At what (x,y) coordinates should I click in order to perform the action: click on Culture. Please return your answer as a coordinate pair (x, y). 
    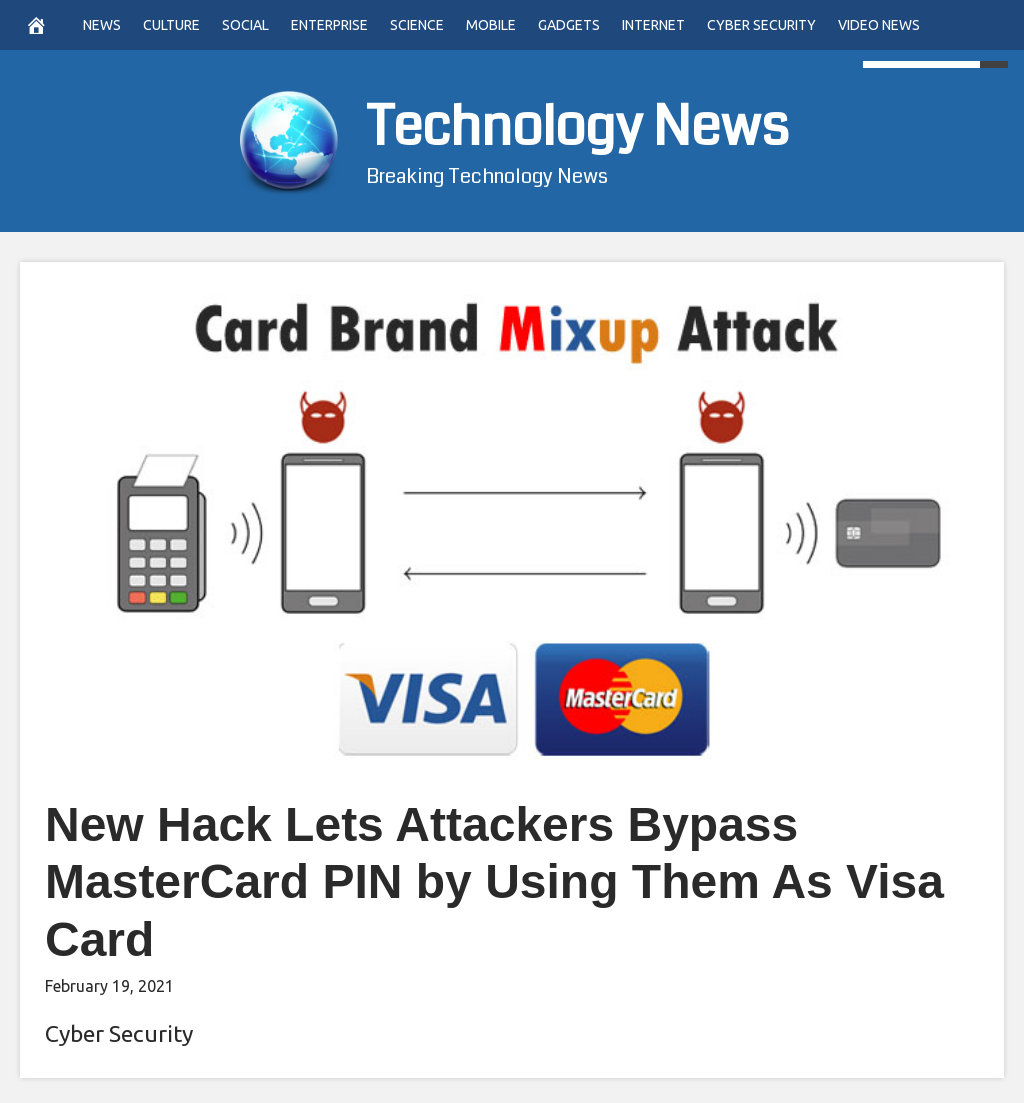
    Looking at the image, I should click on (171, 25).